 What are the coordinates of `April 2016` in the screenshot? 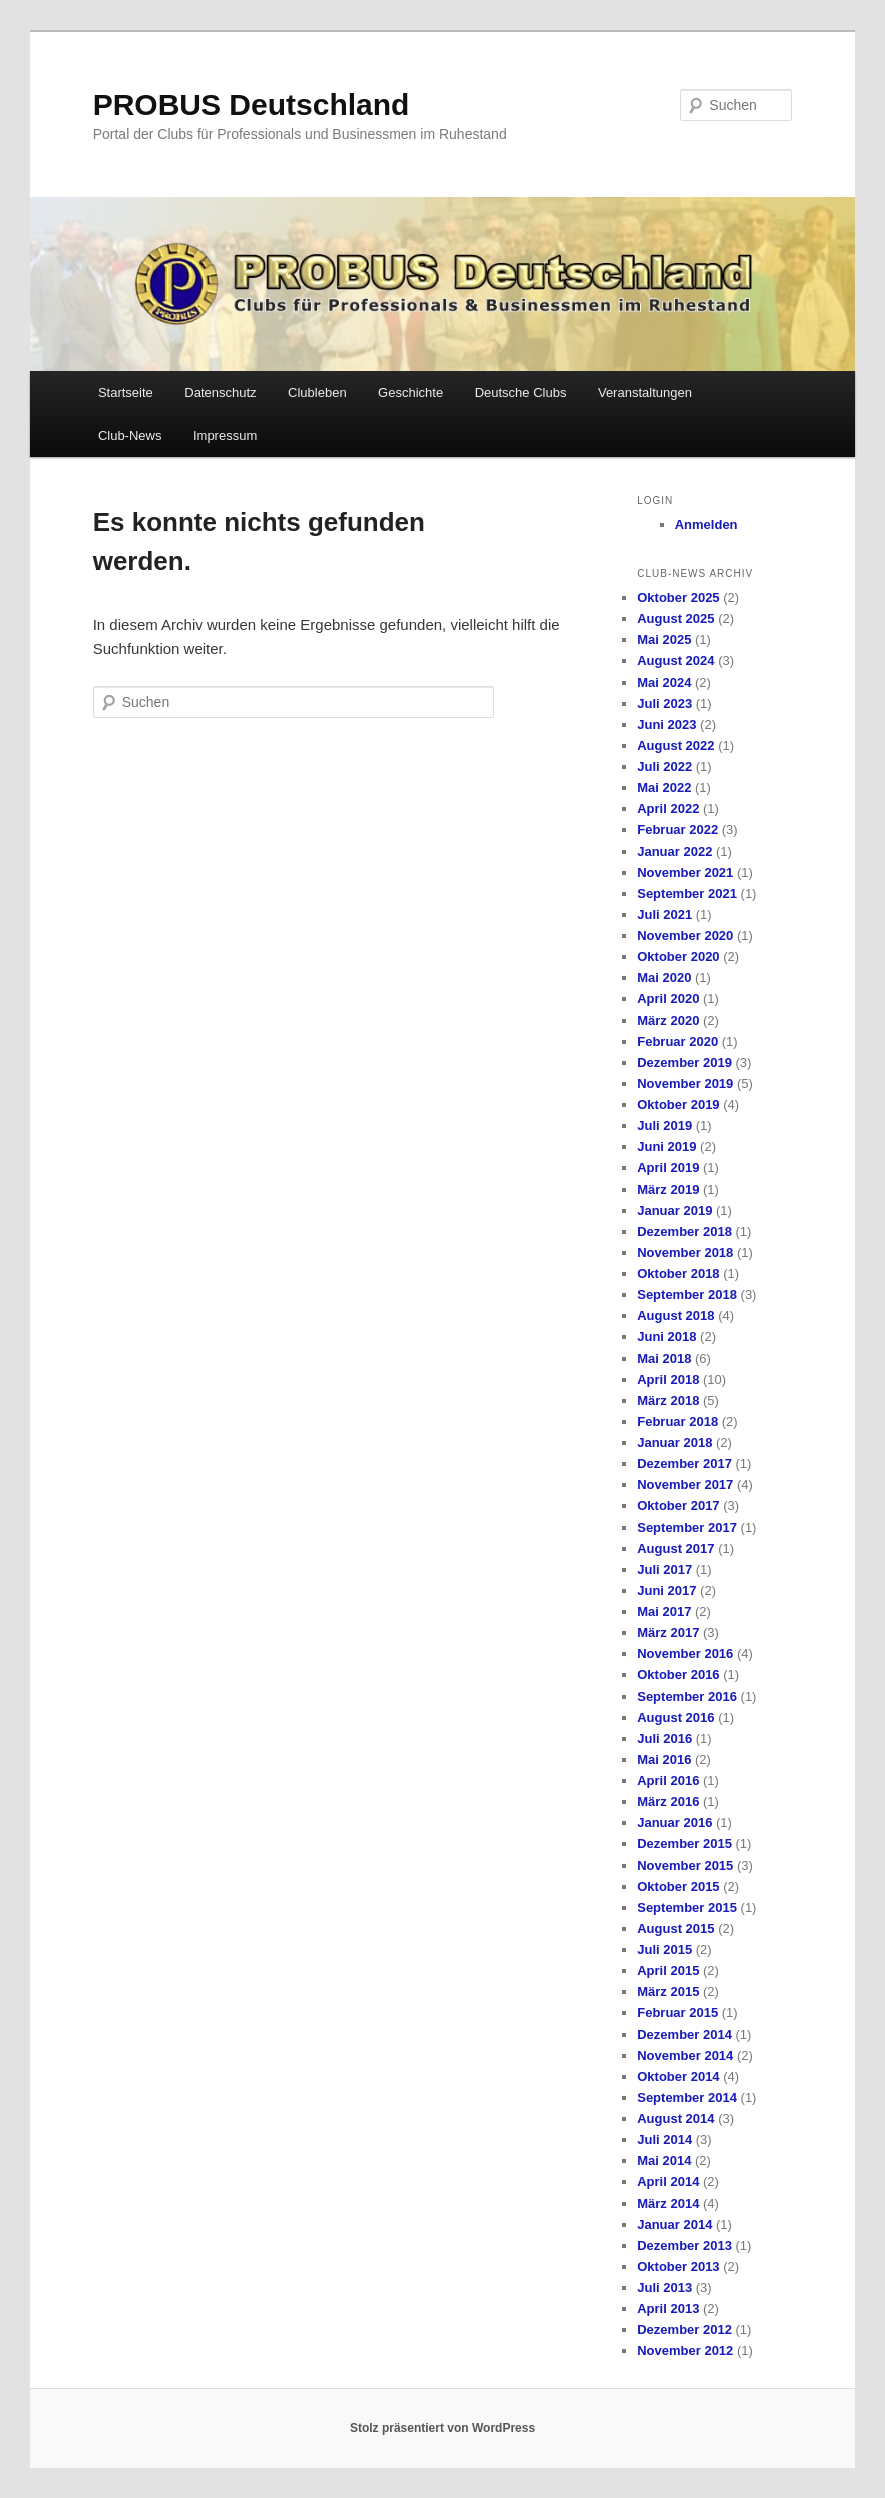 It's located at (668, 1780).